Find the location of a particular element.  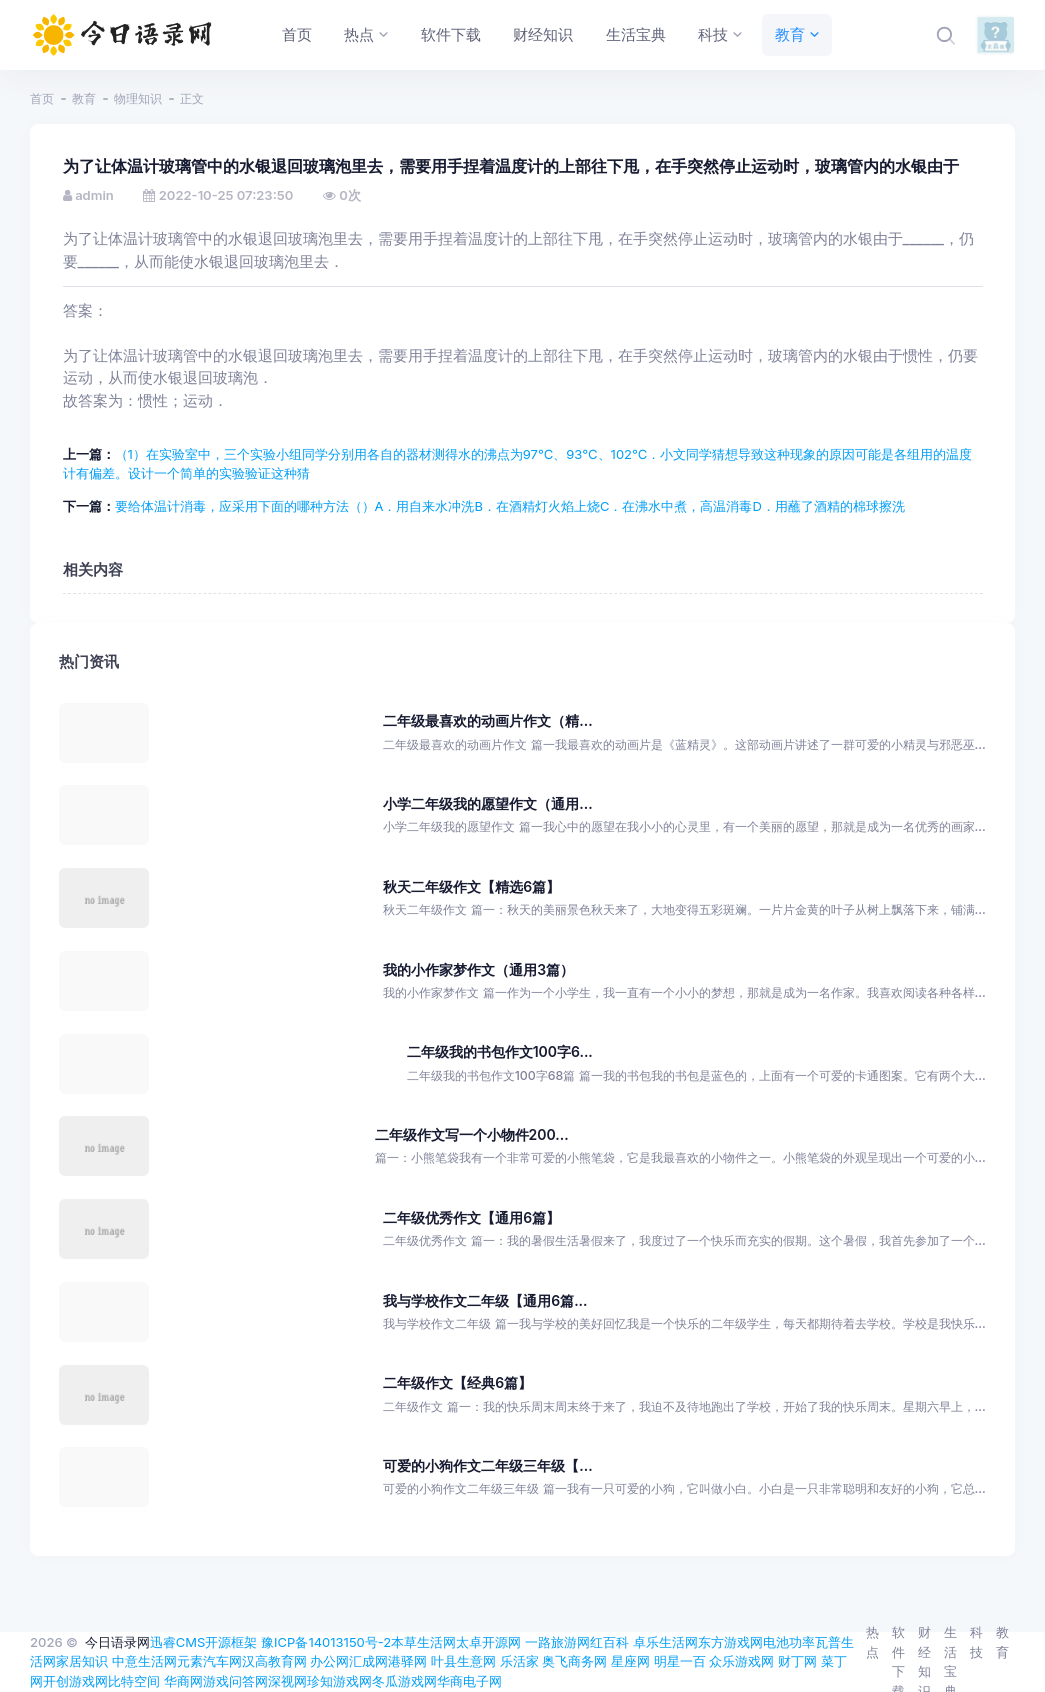

叶县生意网 is located at coordinates (463, 1661).